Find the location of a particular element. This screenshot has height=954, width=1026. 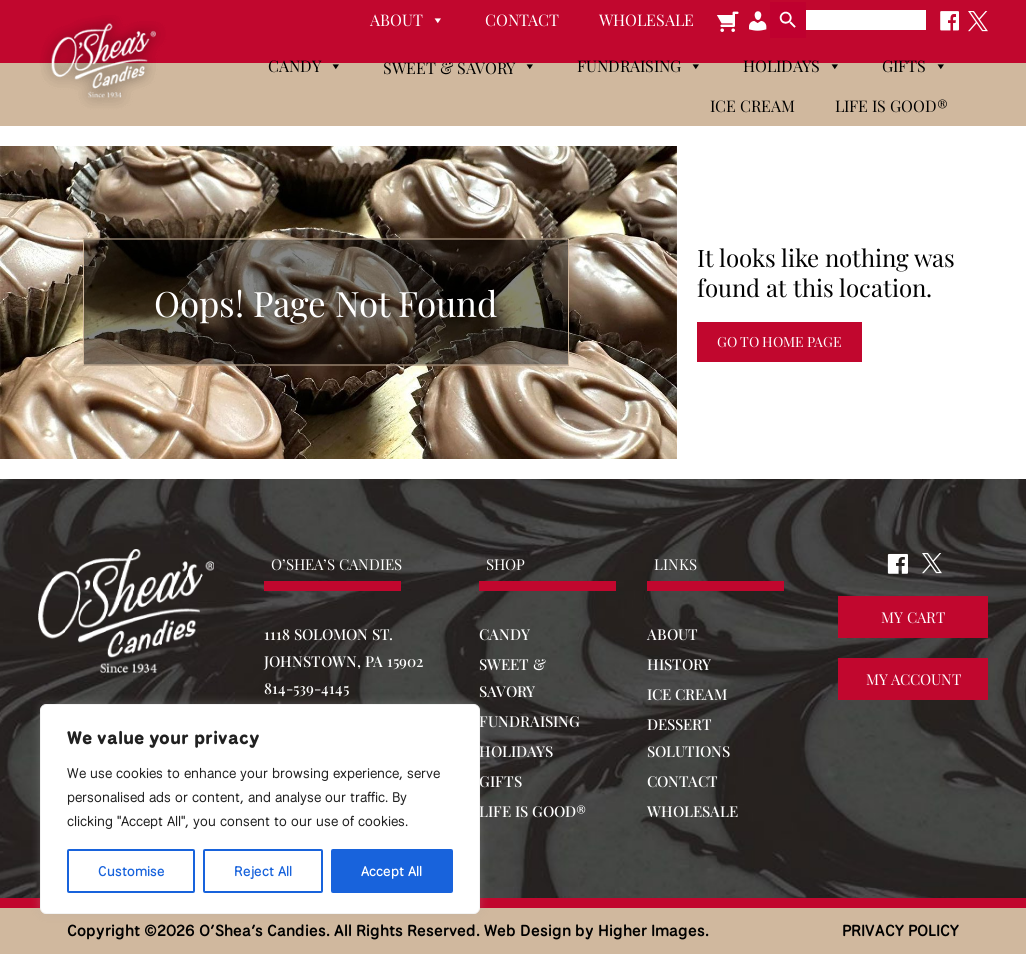

My Account is located at coordinates (913, 680).